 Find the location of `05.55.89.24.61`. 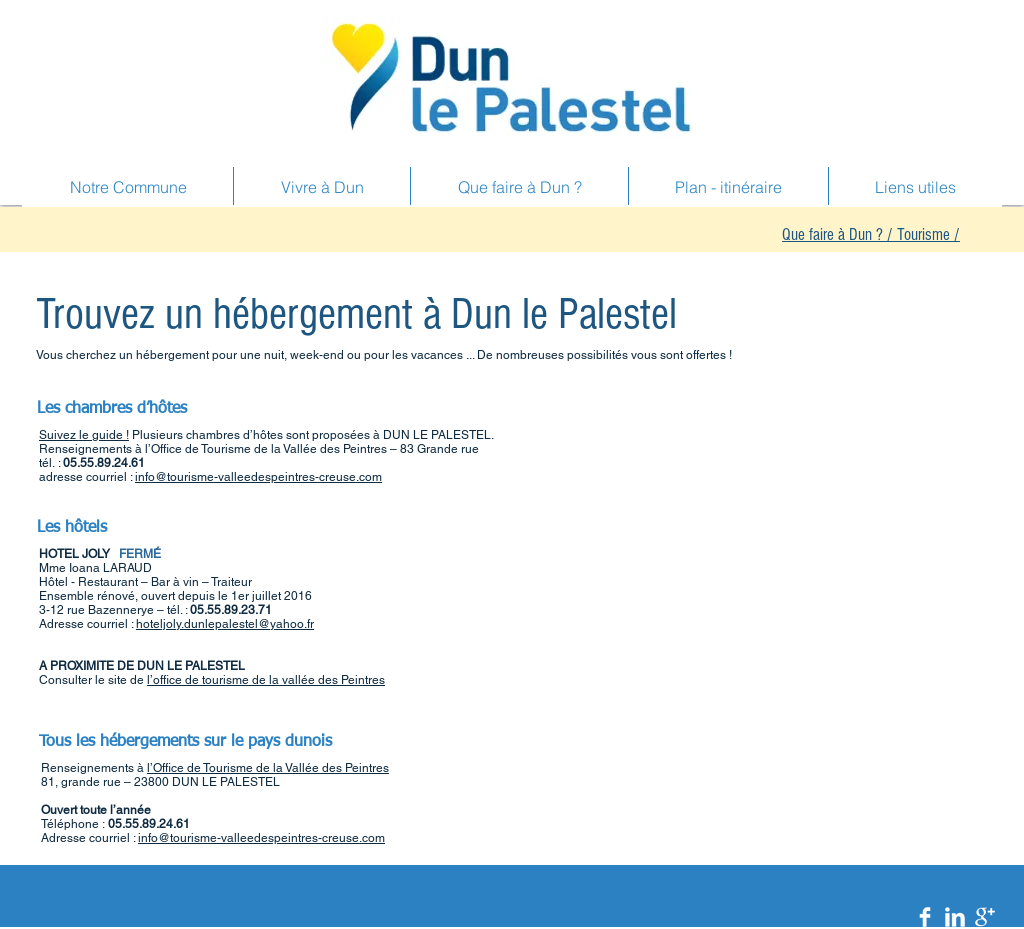

05.55.89.24.61 is located at coordinates (104, 463).